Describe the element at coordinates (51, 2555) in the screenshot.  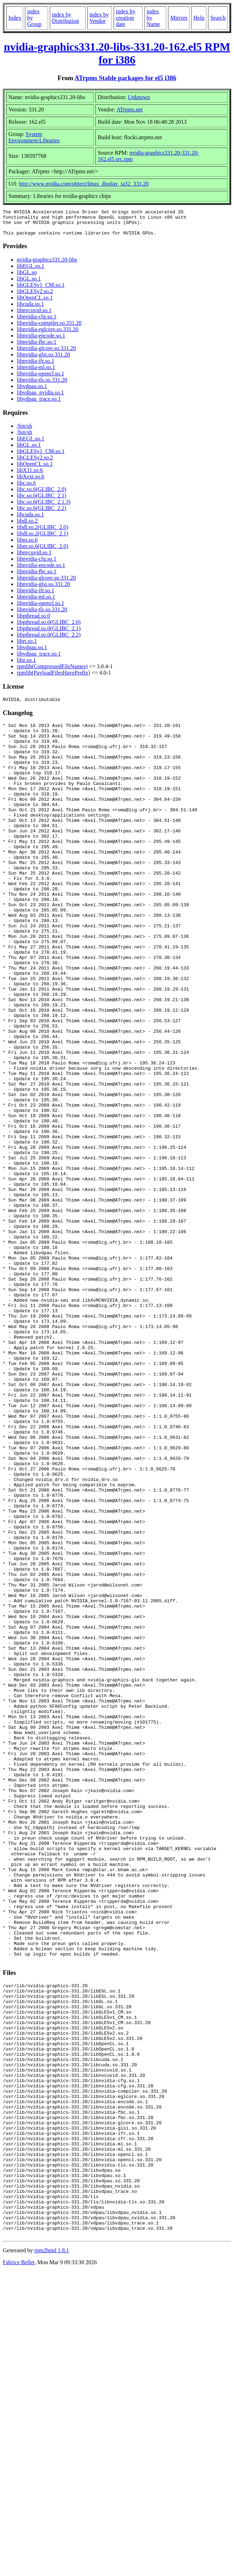
I see `rpm2html 1.8.1` at that location.